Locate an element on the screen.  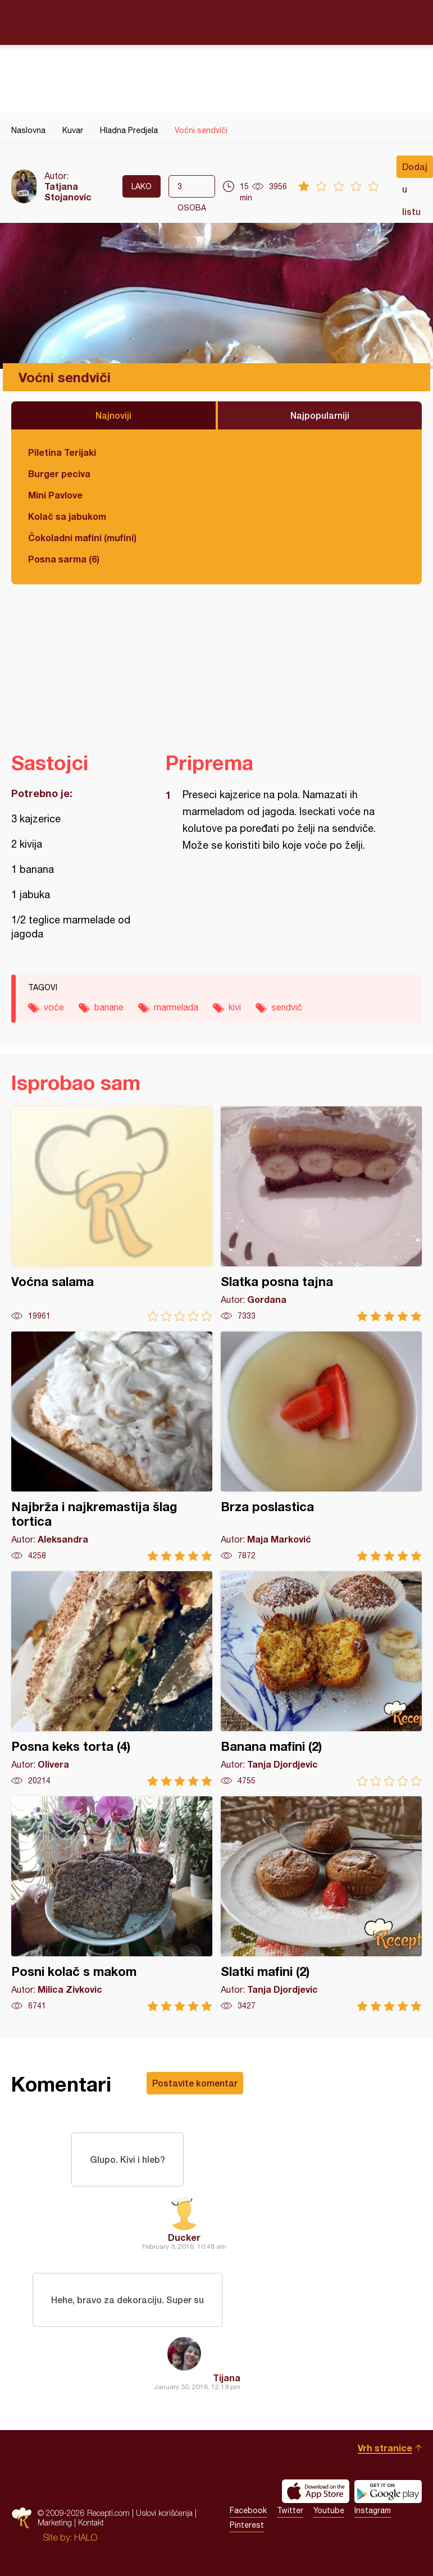
Kontakt is located at coordinates (91, 2522).